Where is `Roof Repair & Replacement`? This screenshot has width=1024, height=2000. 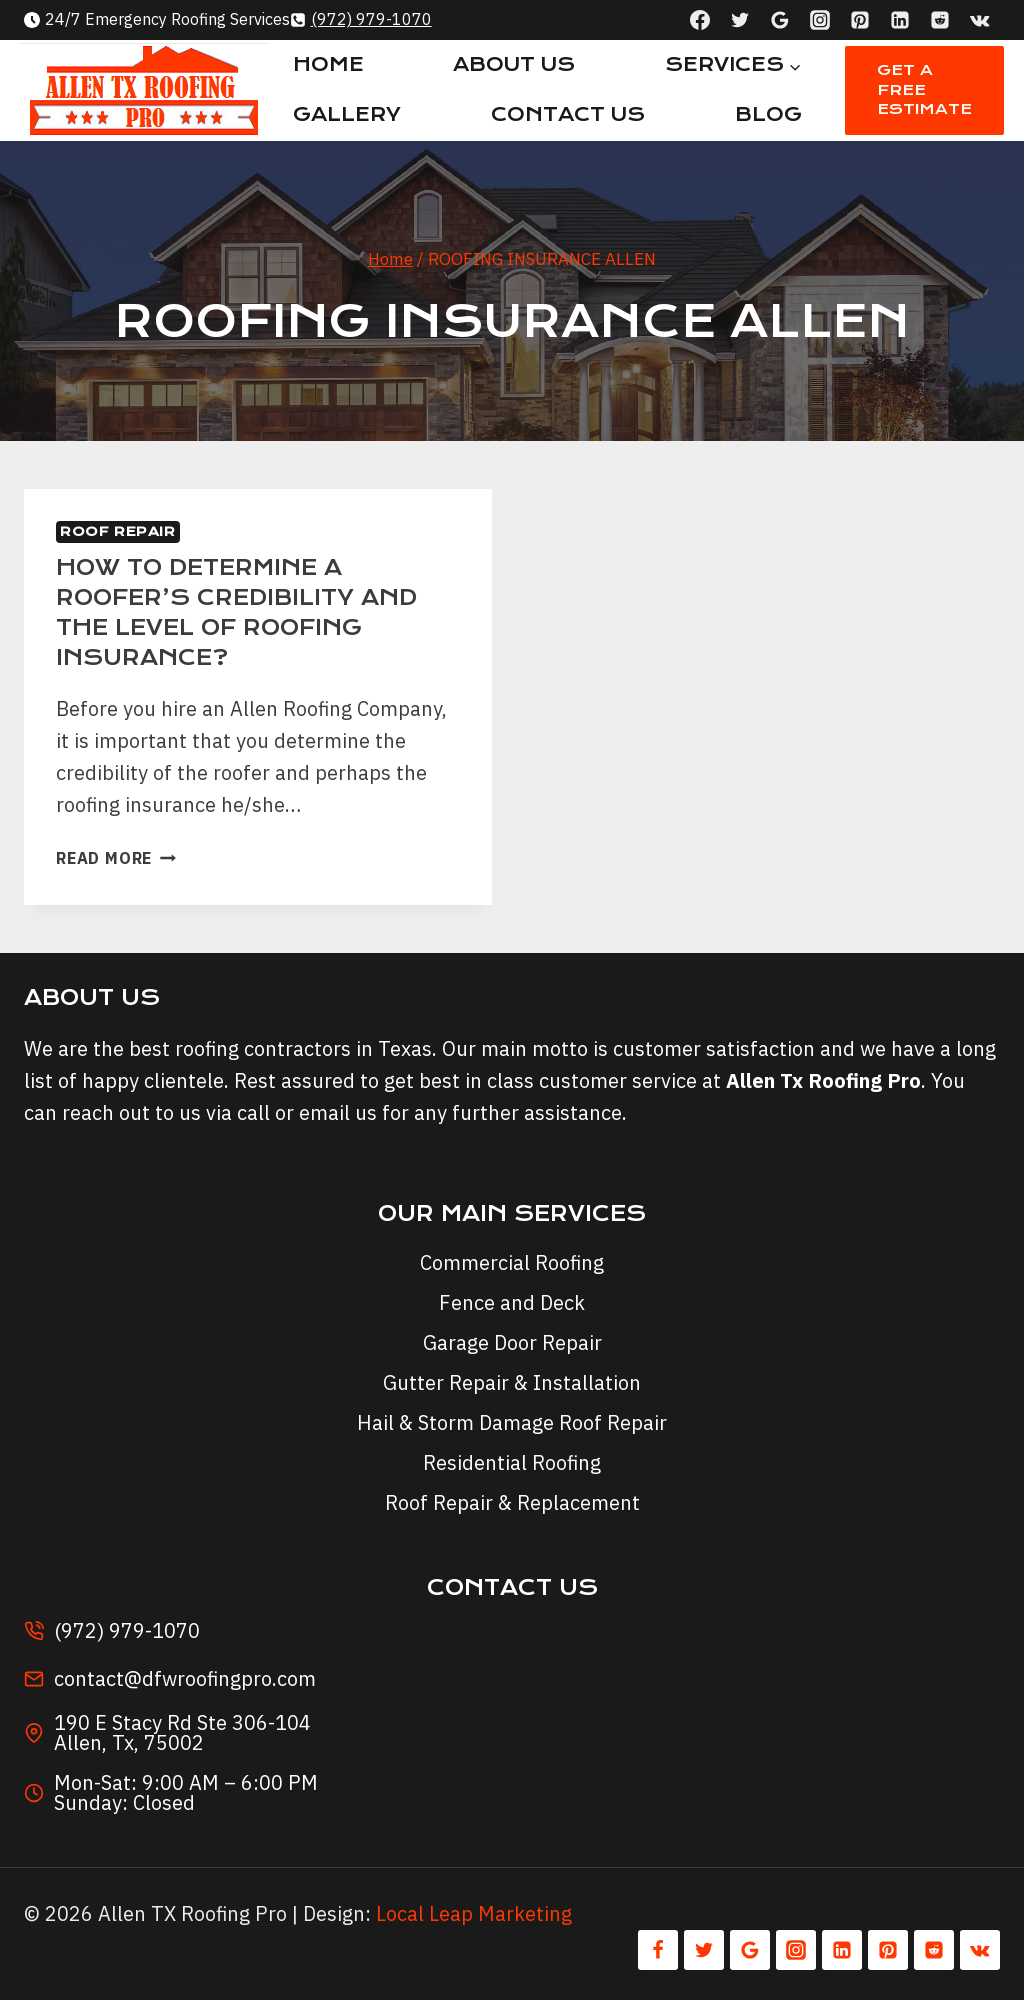 Roof Repair & Replacement is located at coordinates (512, 1502).